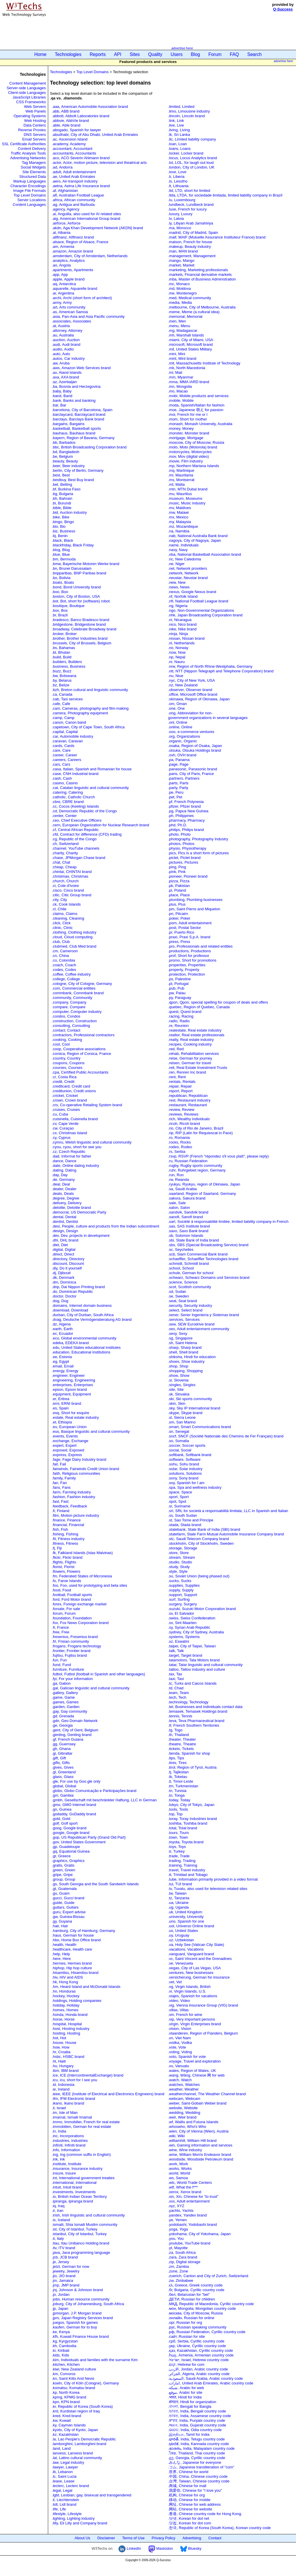  Describe the element at coordinates (178, 1394) in the screenshot. I see `.sk, Slovakia` at that location.